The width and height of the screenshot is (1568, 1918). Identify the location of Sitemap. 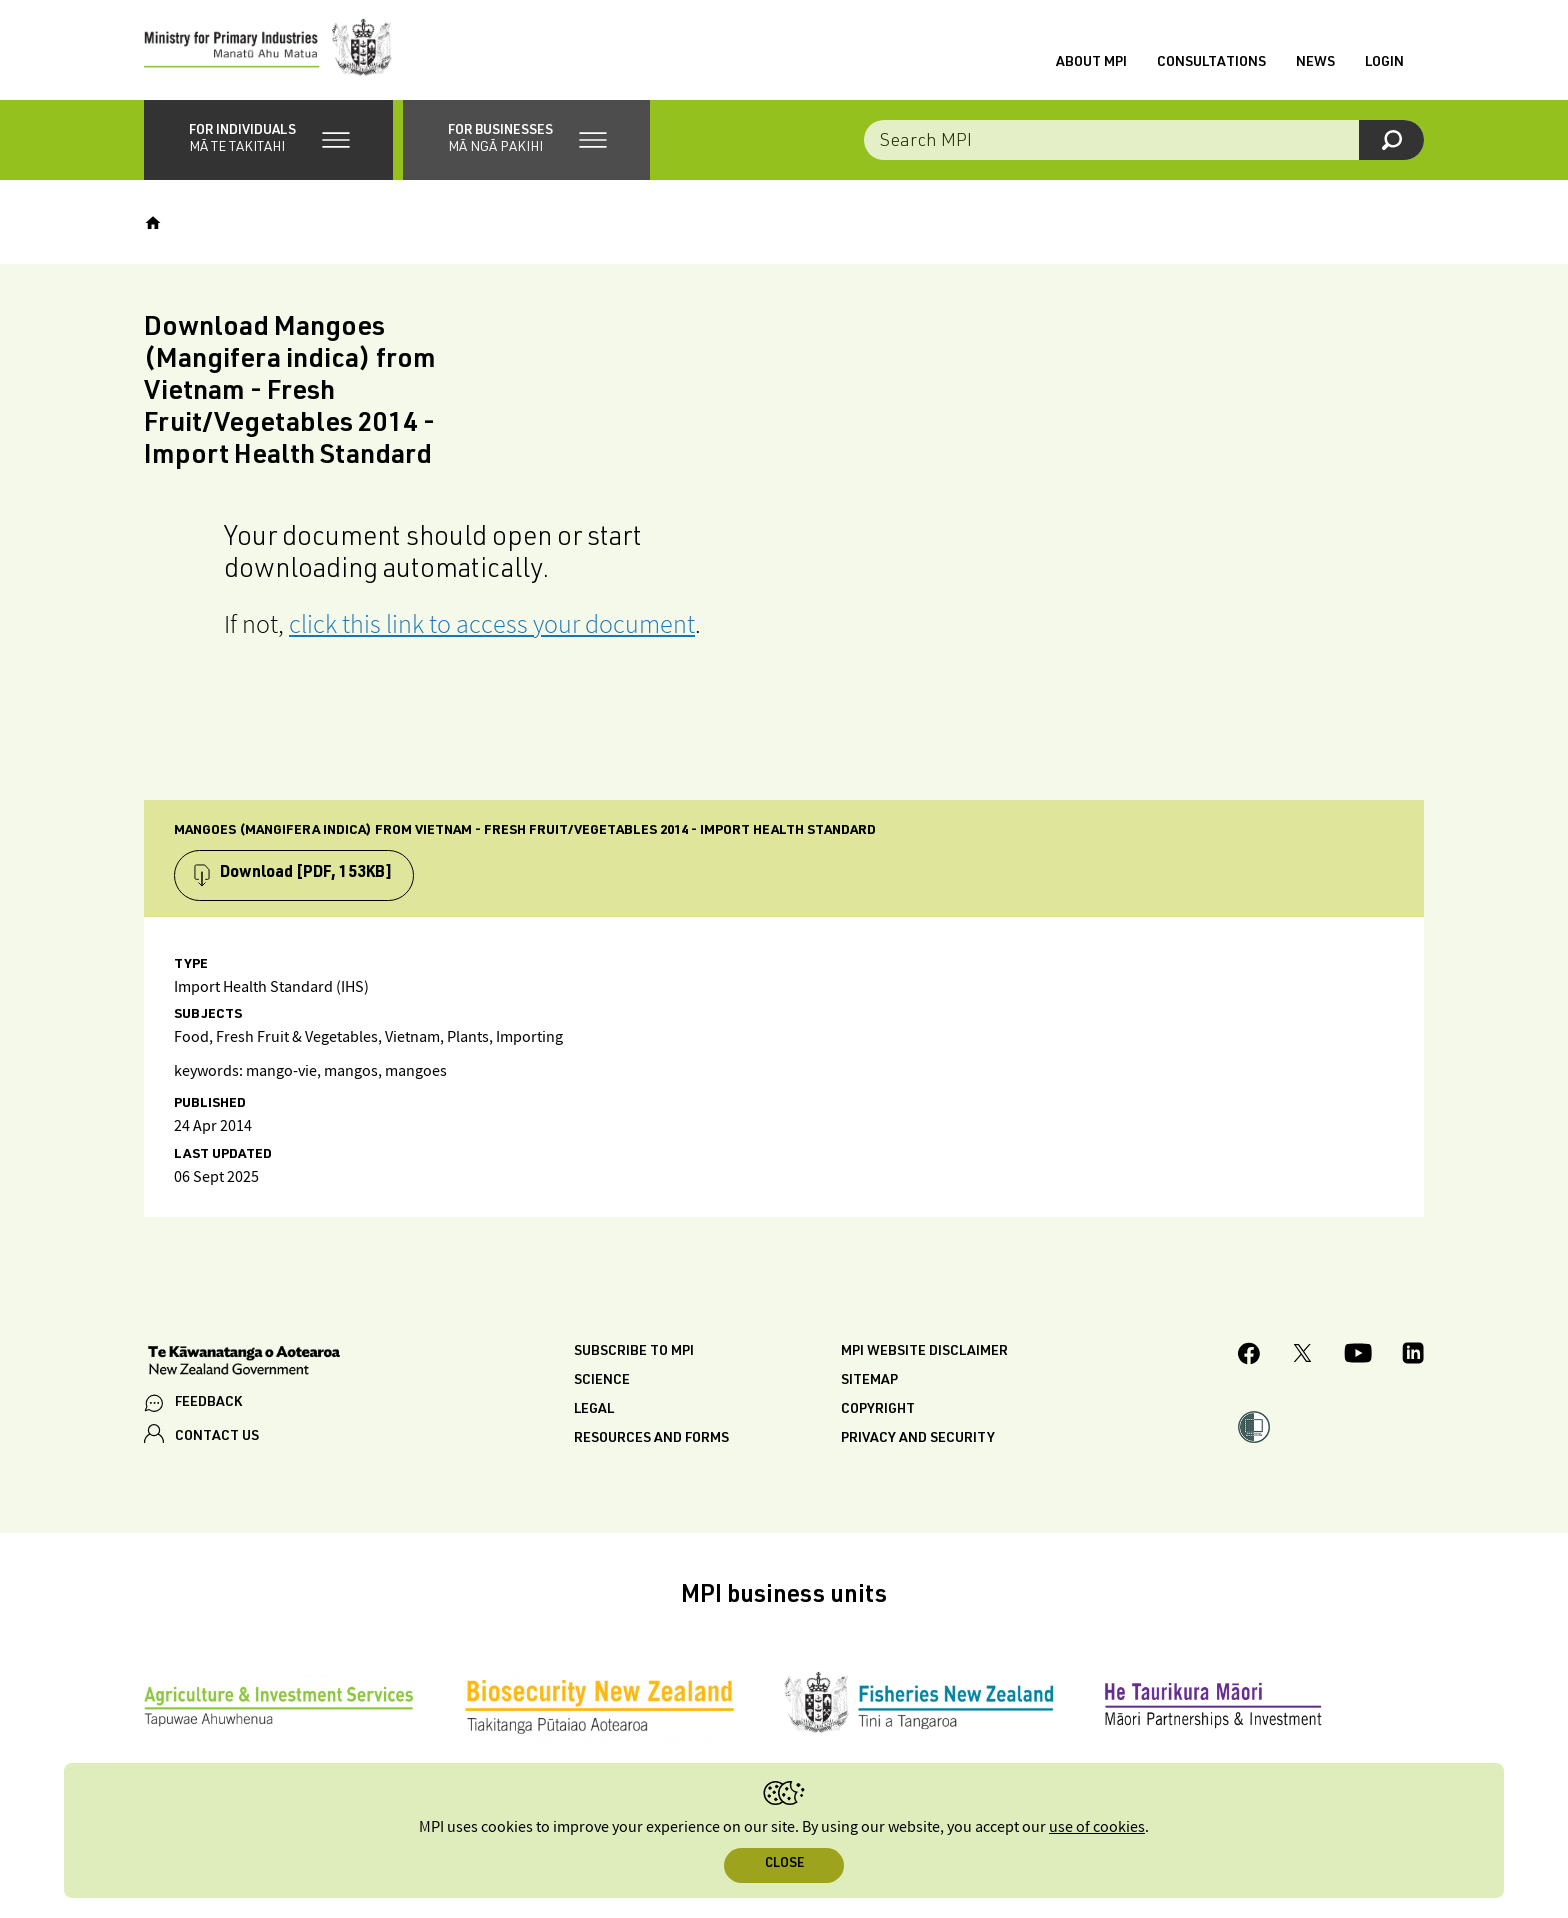
(869, 1381).